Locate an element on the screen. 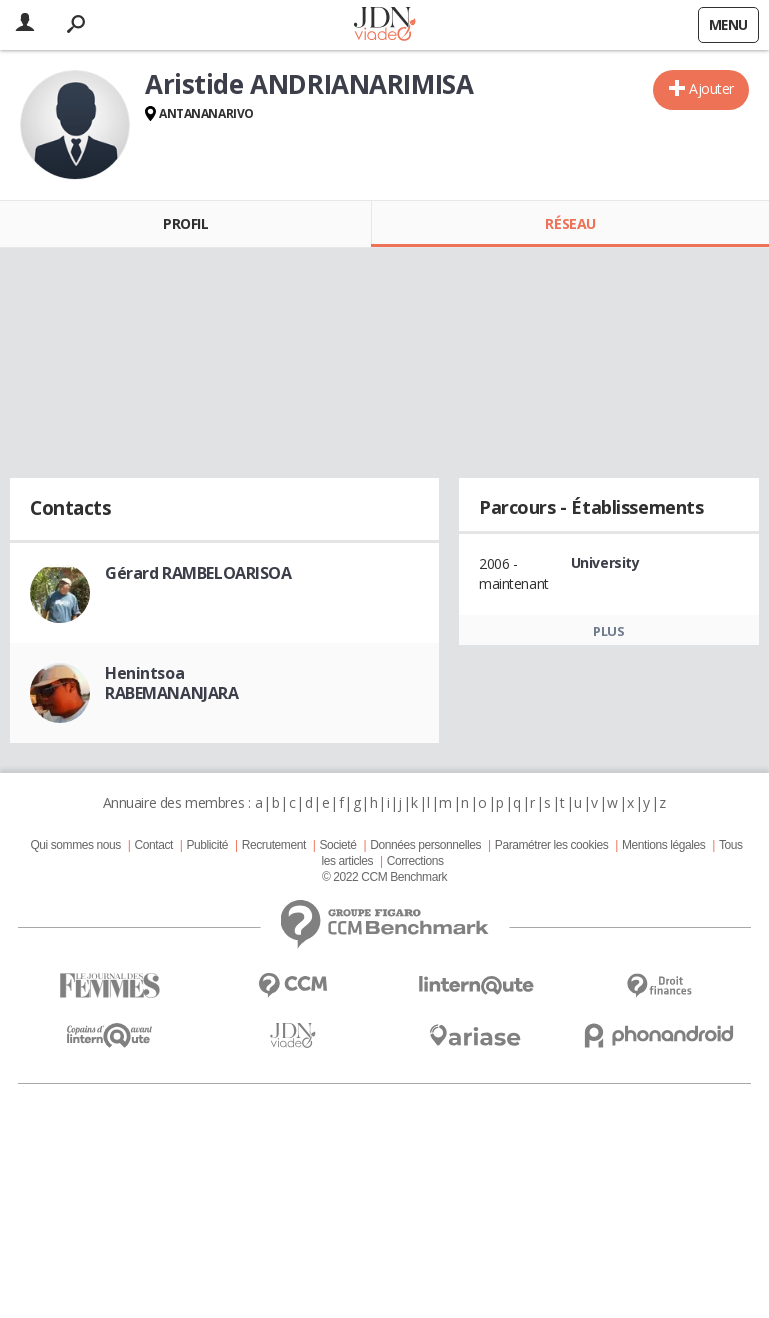 The width and height of the screenshot is (769, 1318). Corrections is located at coordinates (415, 861).